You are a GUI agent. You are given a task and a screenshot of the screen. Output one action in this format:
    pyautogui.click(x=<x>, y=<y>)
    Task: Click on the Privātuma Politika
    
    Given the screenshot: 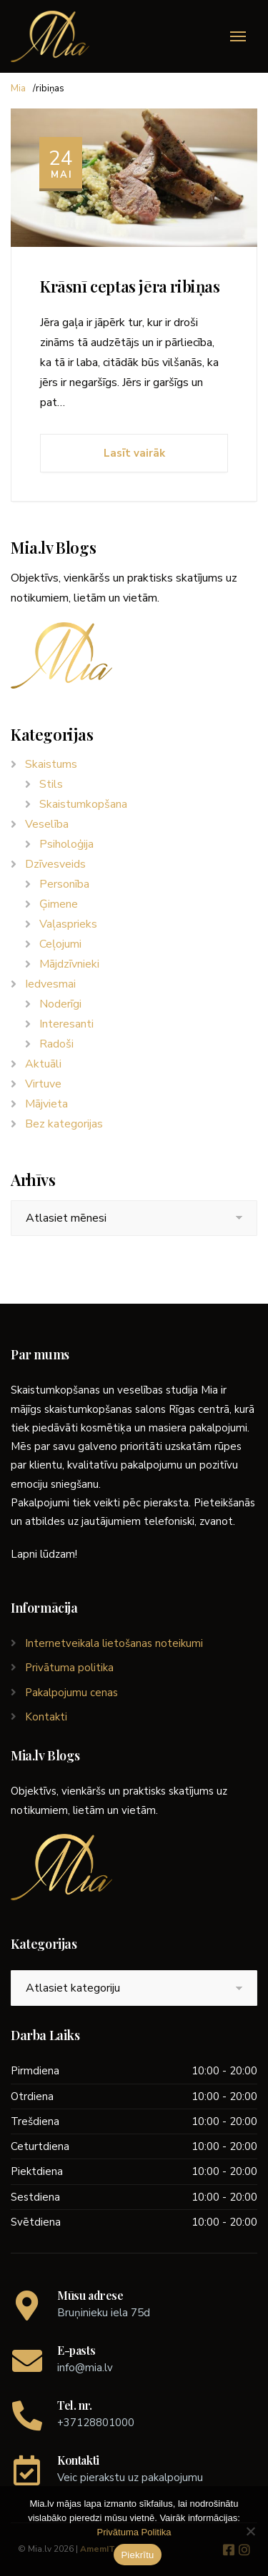 What is the action you would take?
    pyautogui.click(x=133, y=2532)
    